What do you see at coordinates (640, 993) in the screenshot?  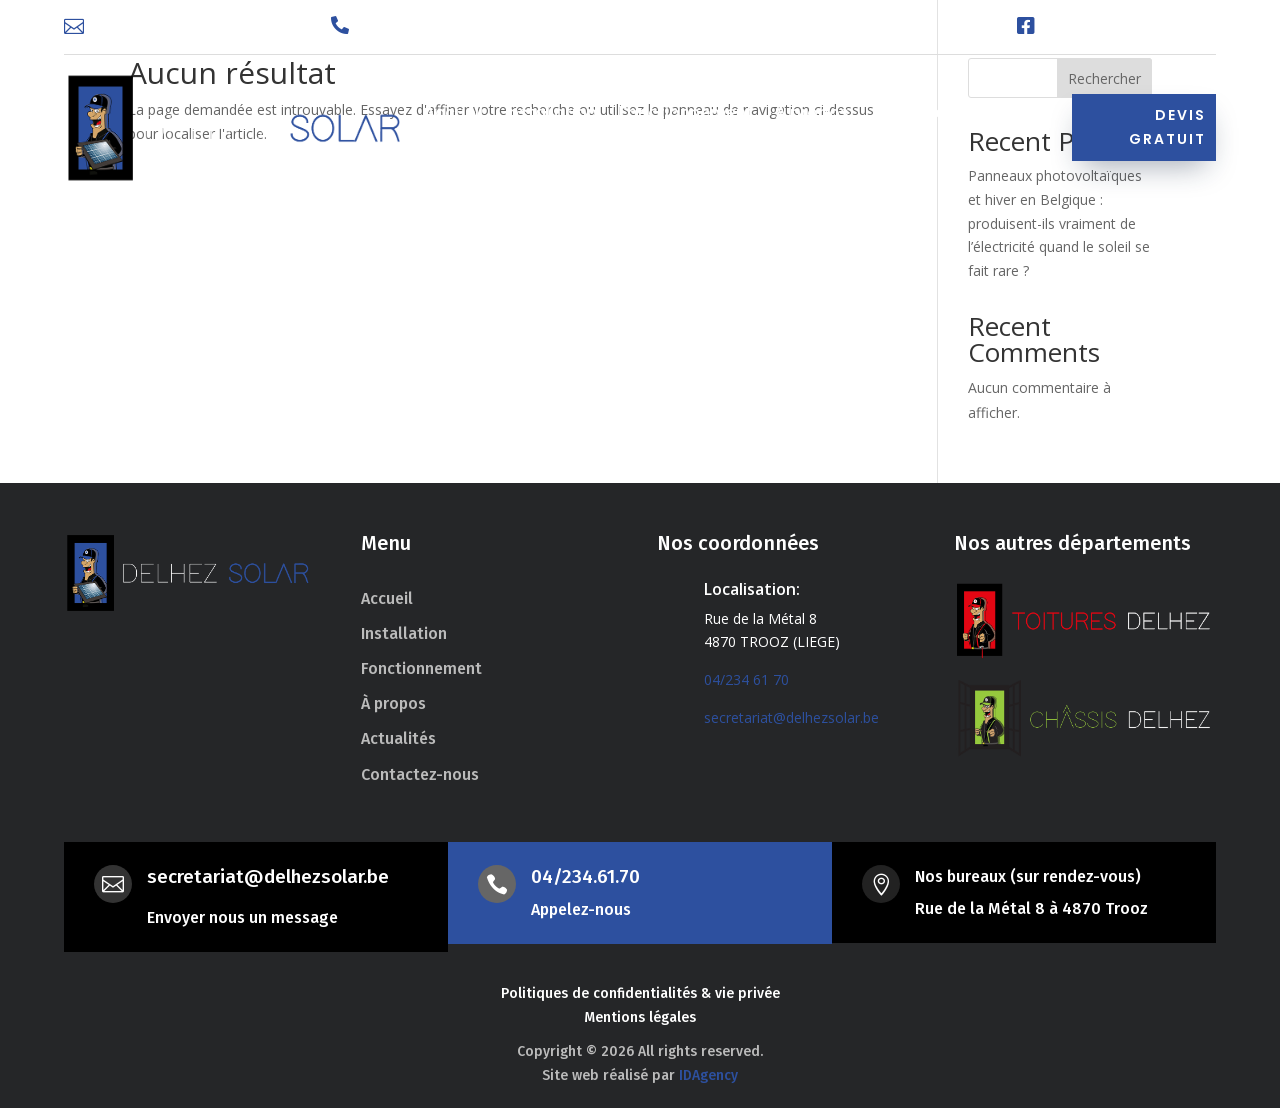 I see `Politiques de confidentialités & vie privée` at bounding box center [640, 993].